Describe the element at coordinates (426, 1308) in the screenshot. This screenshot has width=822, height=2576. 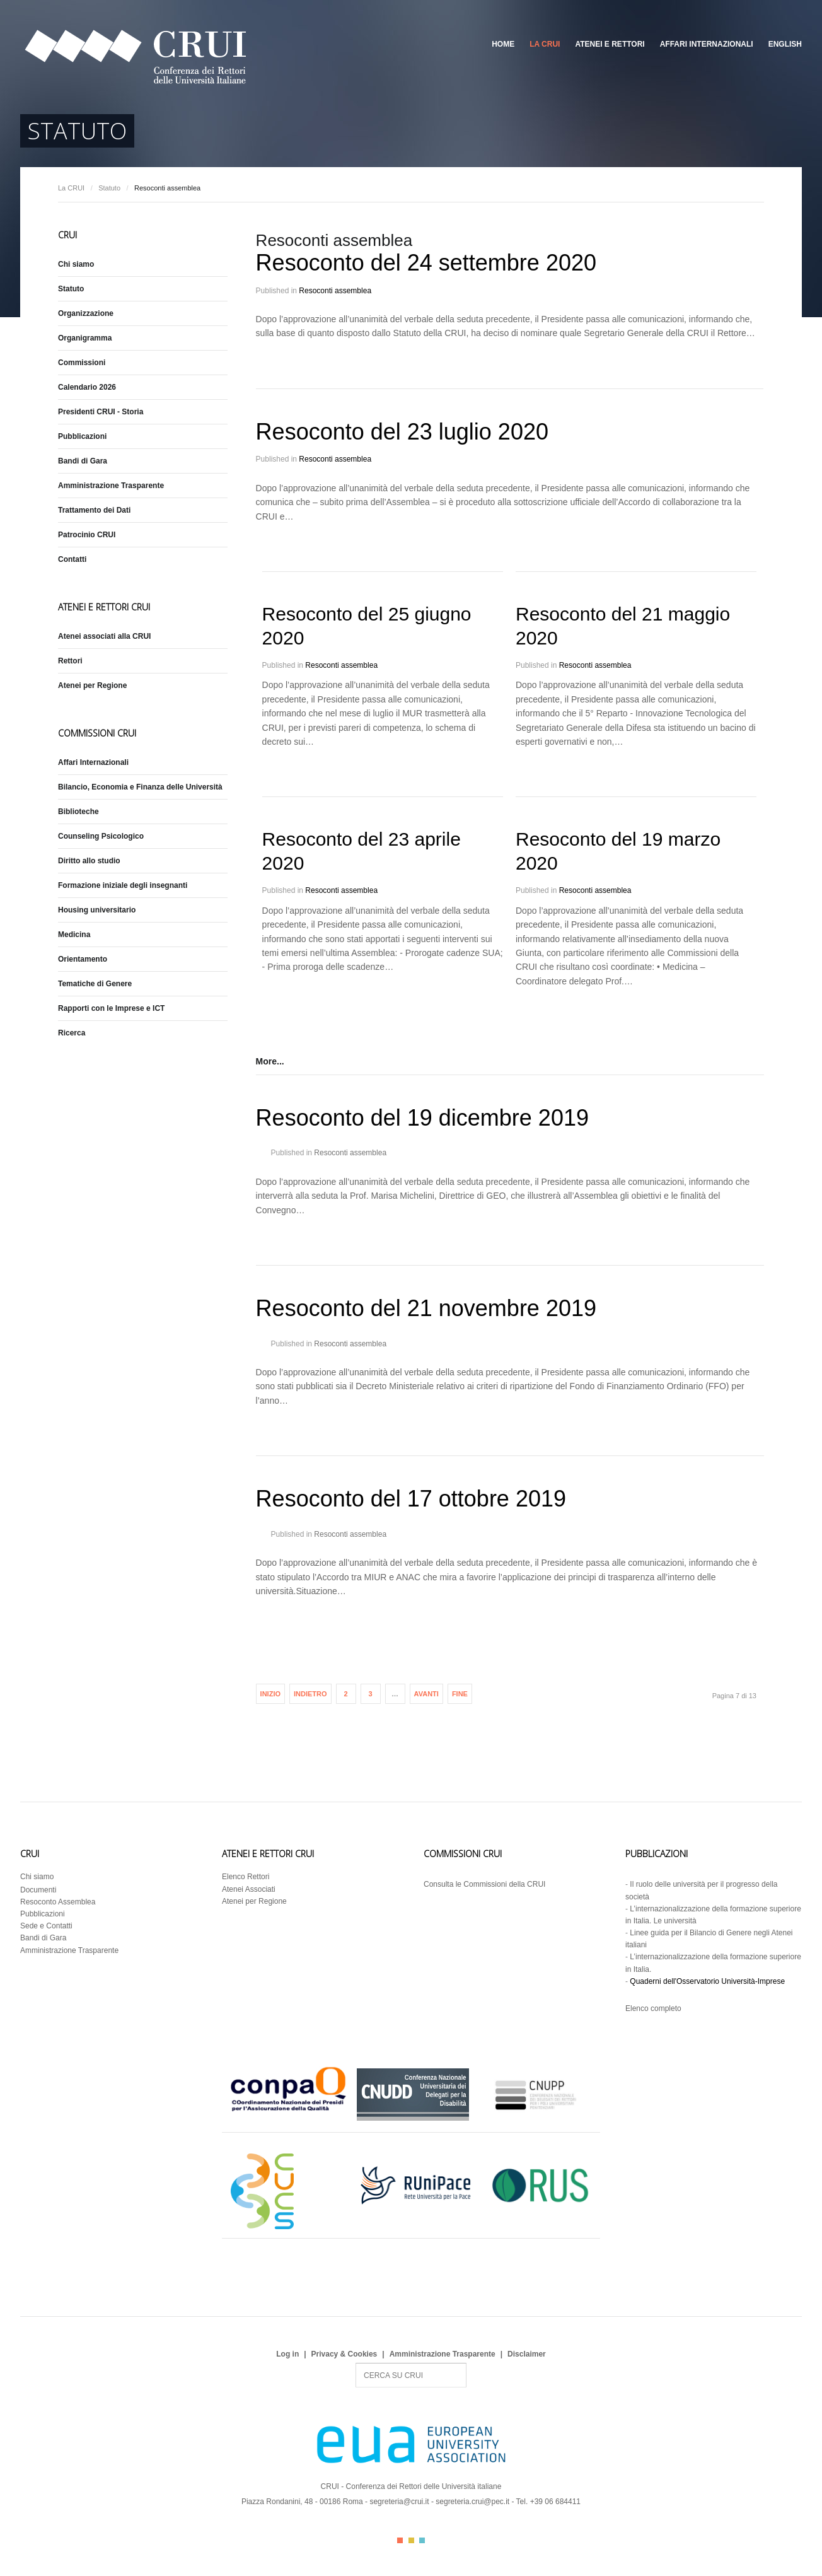
I see `Resoconto del 21 novembre 2019` at that location.